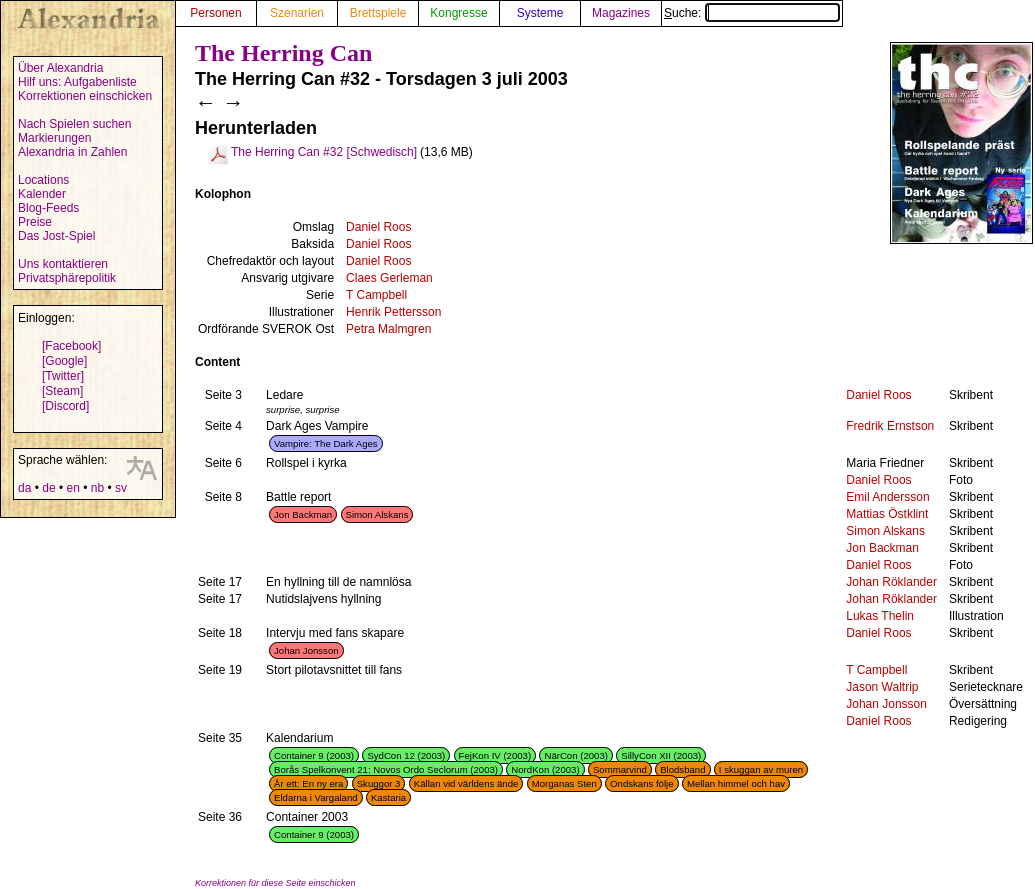 The width and height of the screenshot is (1035, 889). What do you see at coordinates (60, 68) in the screenshot?
I see `Über Alexandria` at bounding box center [60, 68].